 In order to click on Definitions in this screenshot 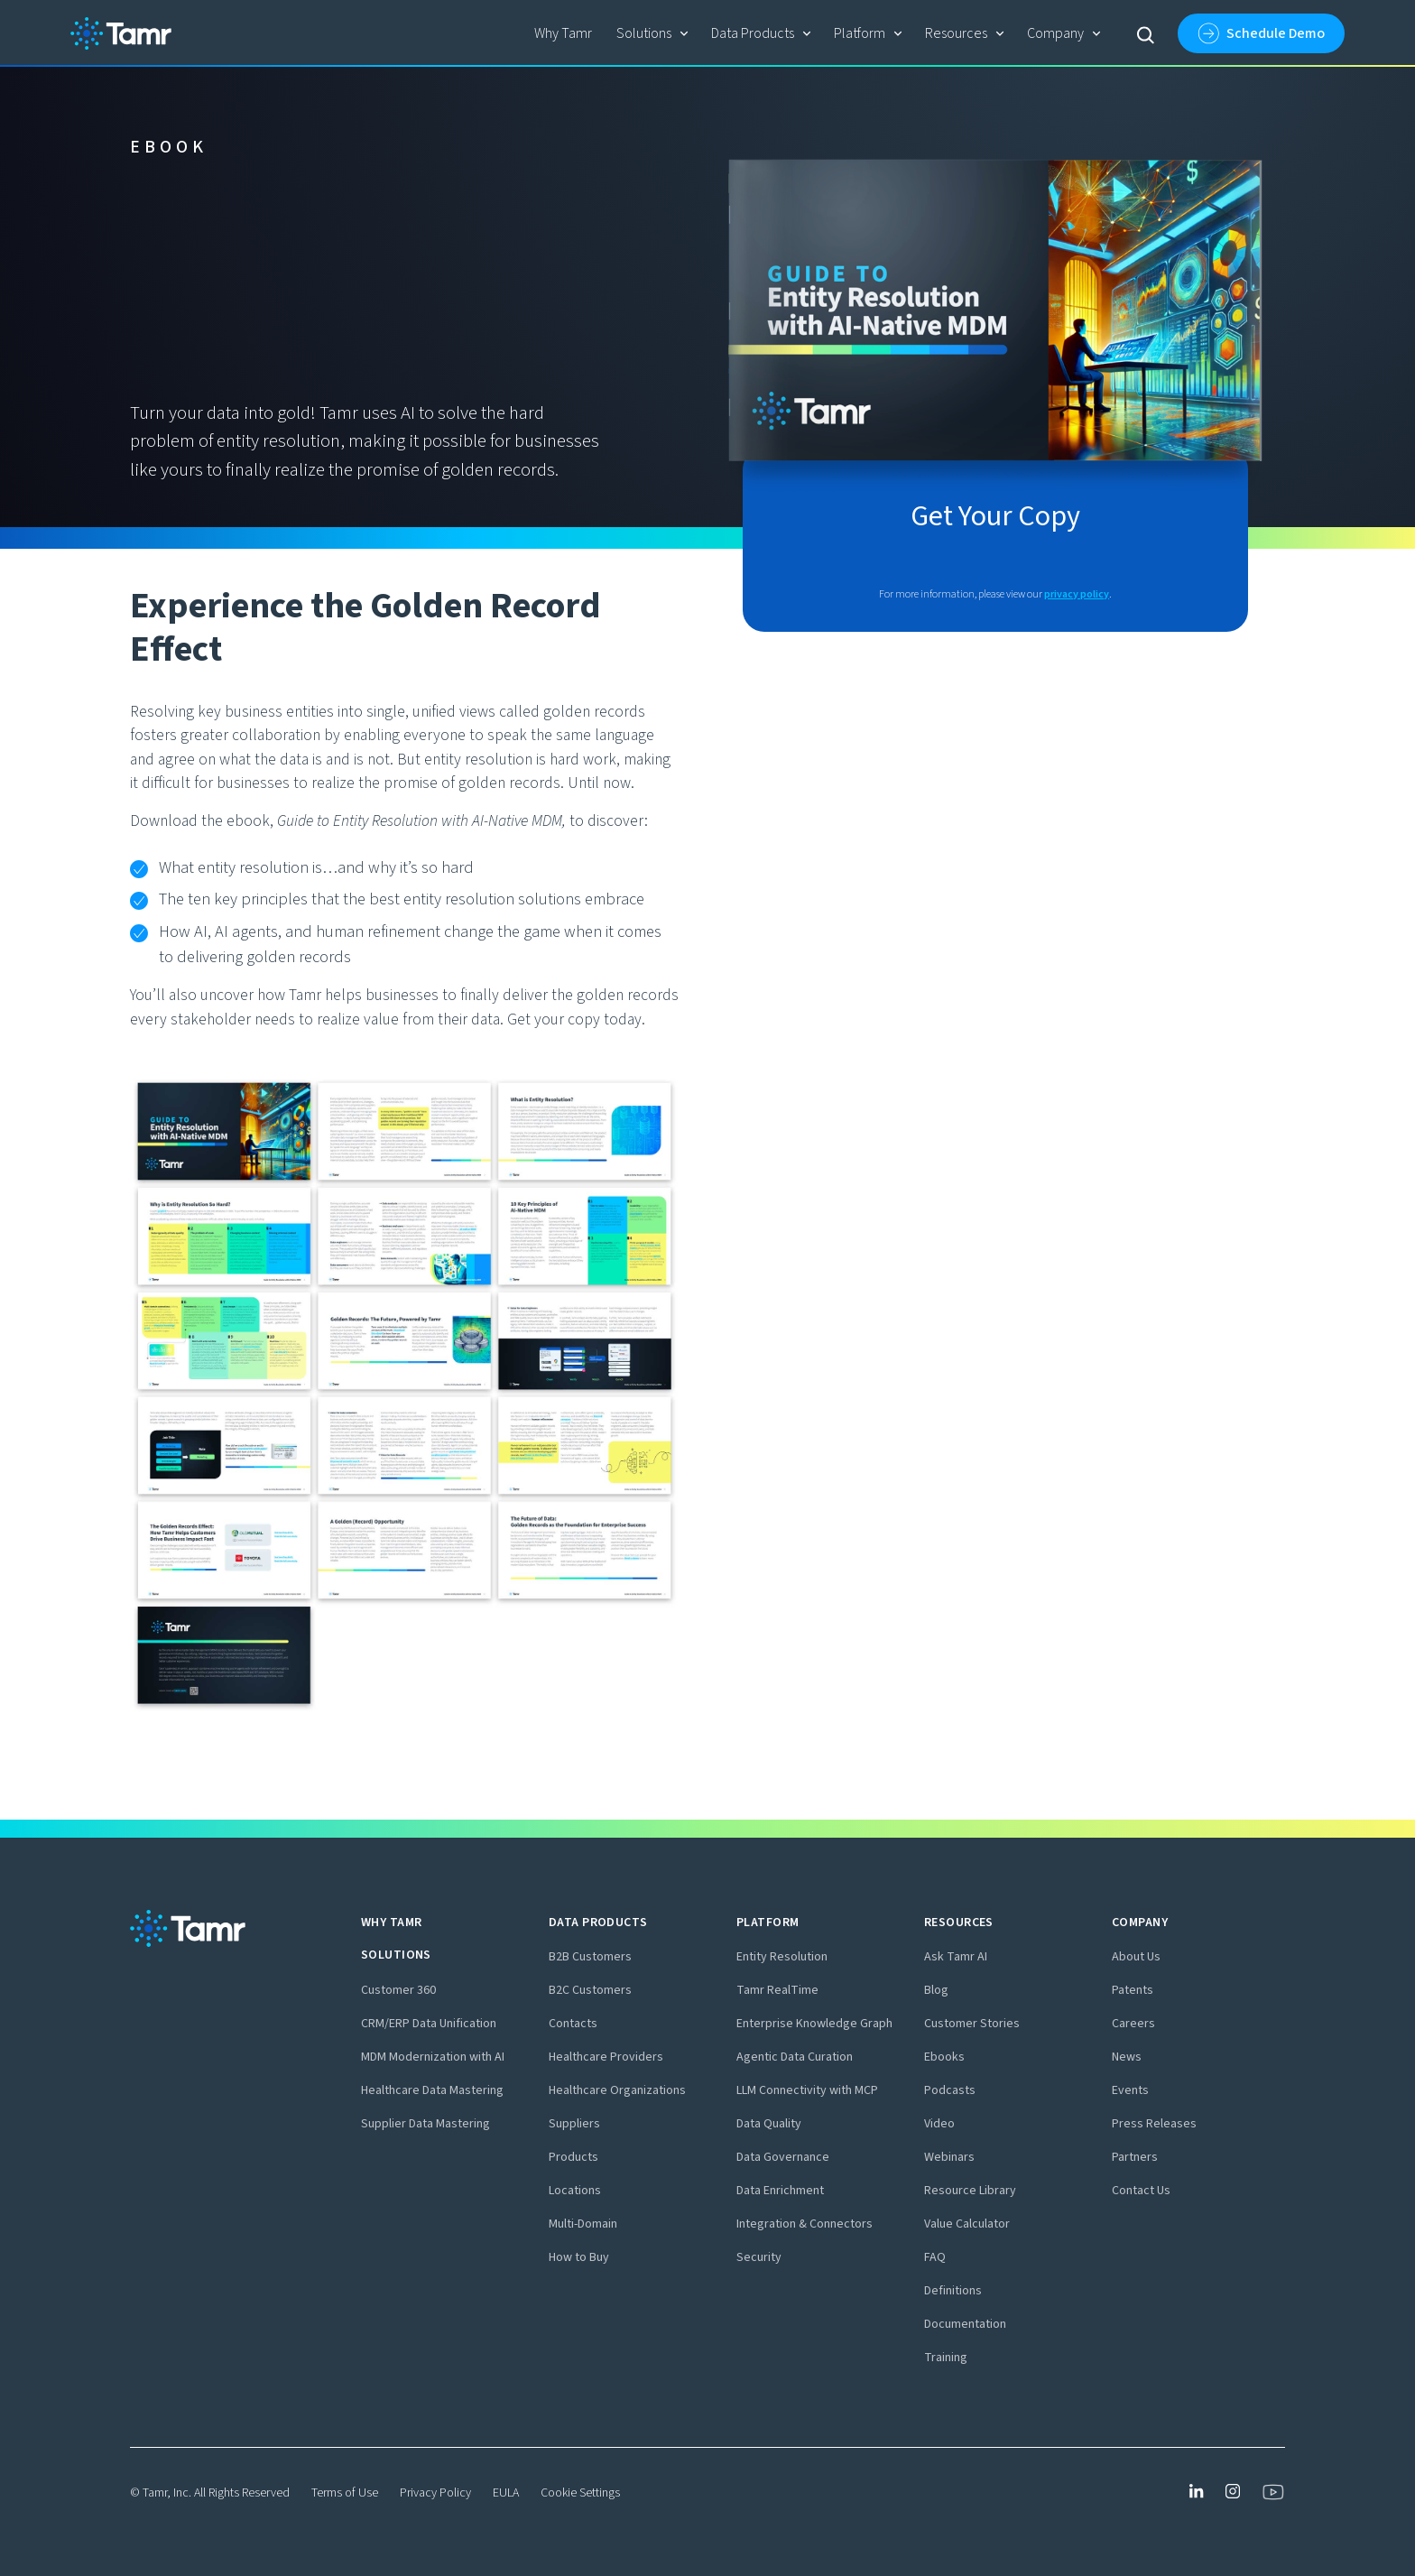, I will do `click(953, 2291)`.